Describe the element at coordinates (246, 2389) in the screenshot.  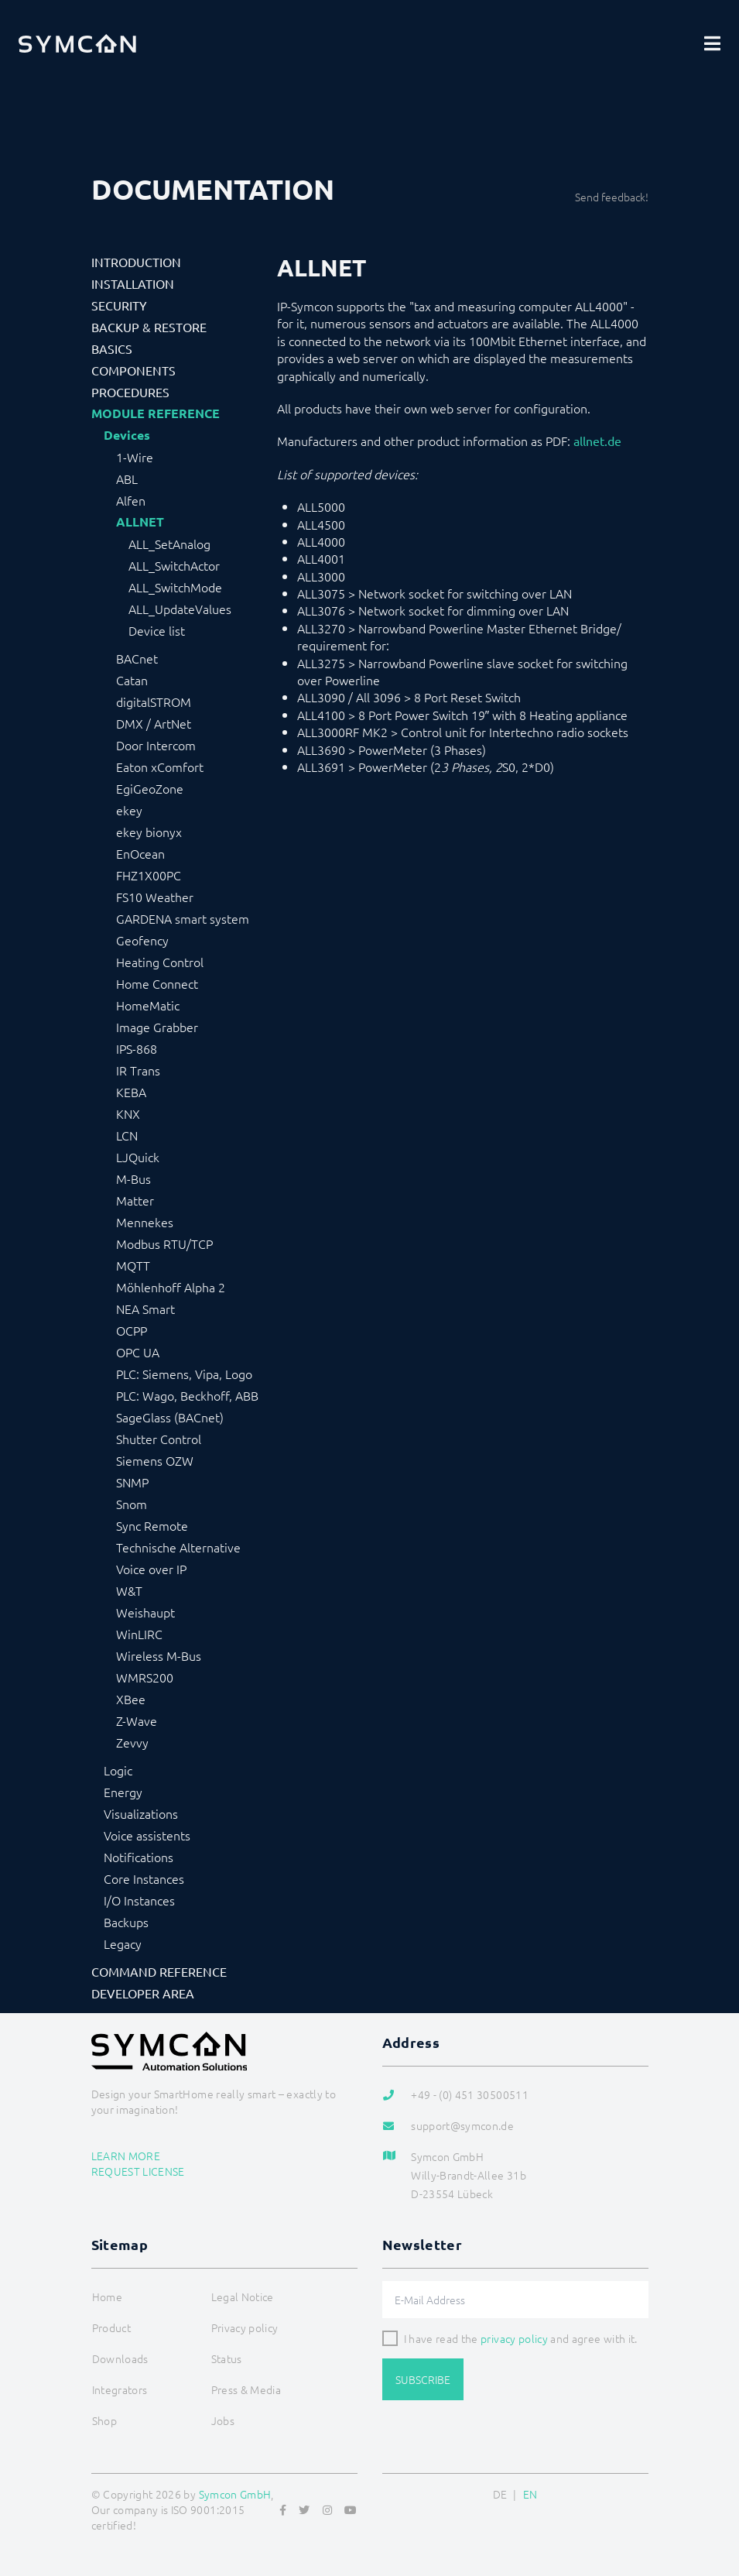
I see `Press & Media` at that location.